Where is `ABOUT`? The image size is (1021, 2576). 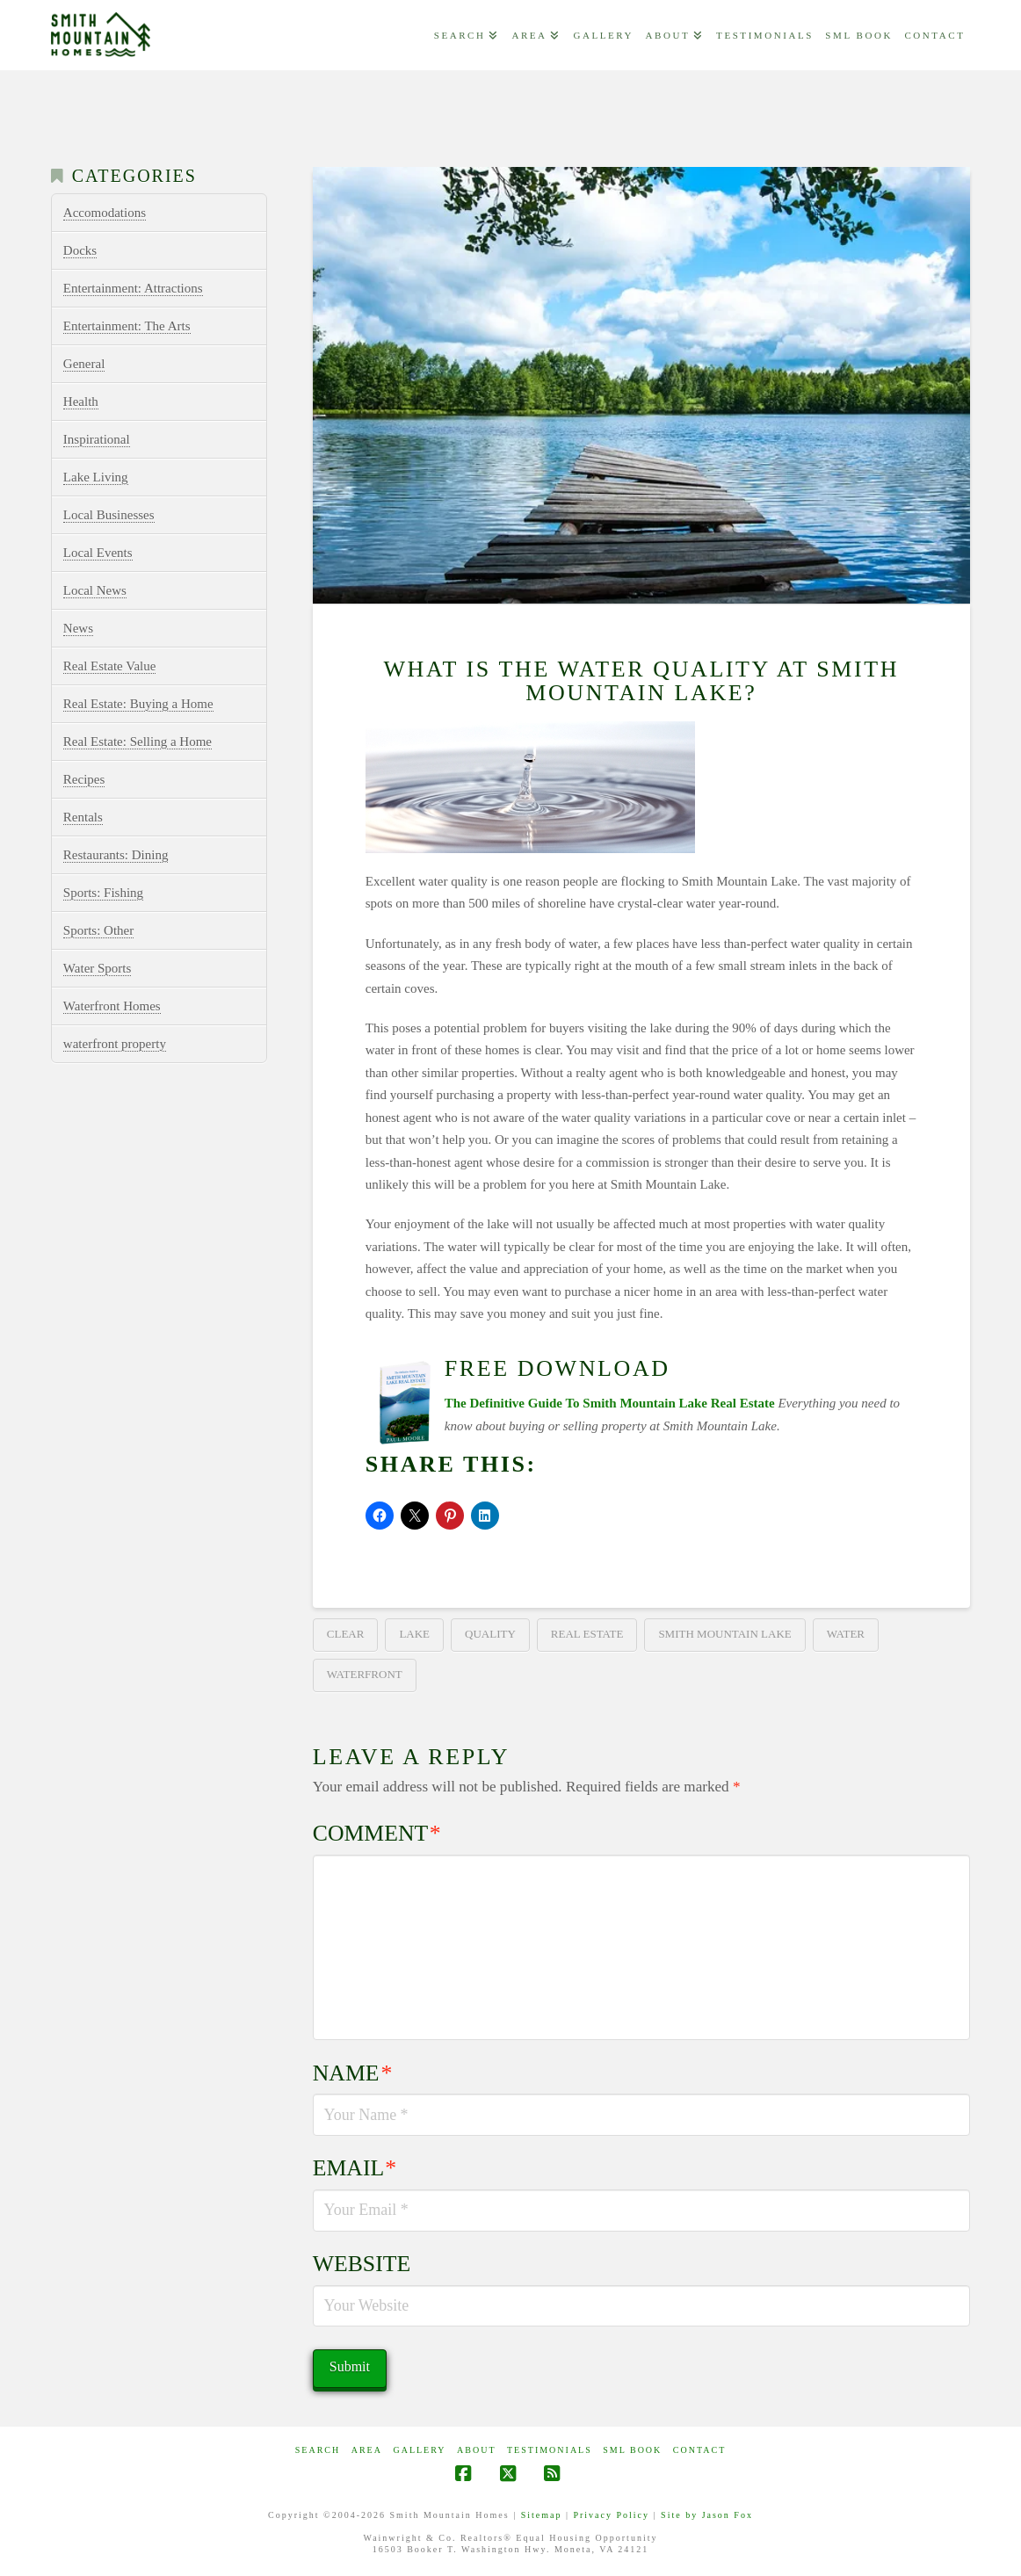
ABOUT is located at coordinates (476, 2450).